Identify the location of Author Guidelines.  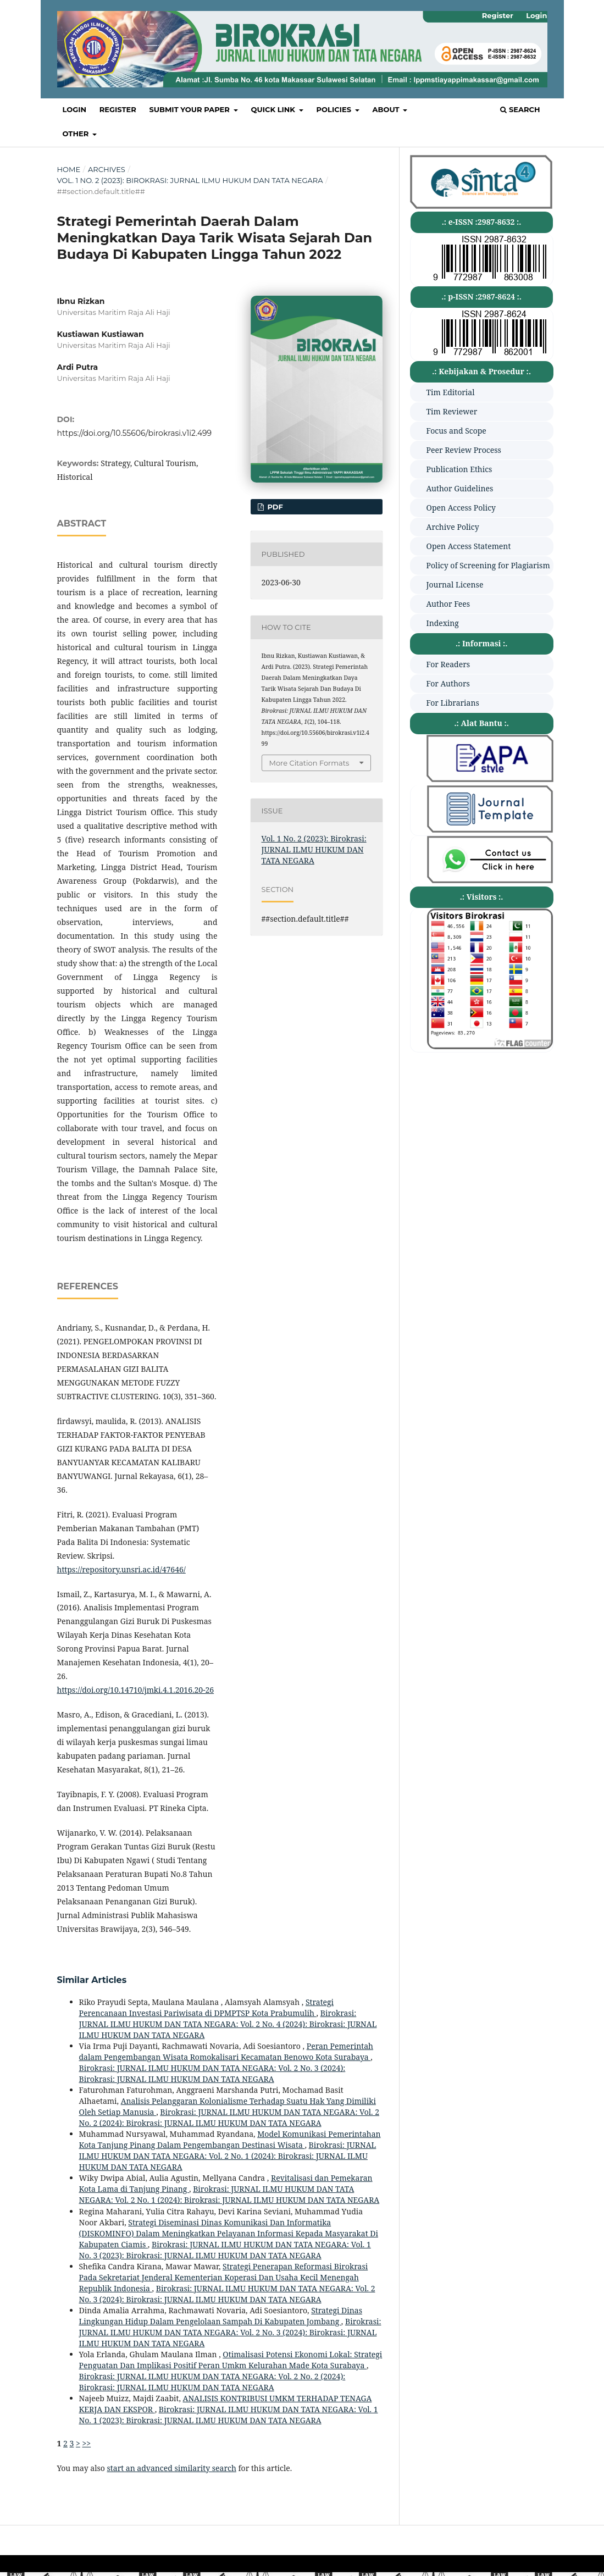
(460, 488).